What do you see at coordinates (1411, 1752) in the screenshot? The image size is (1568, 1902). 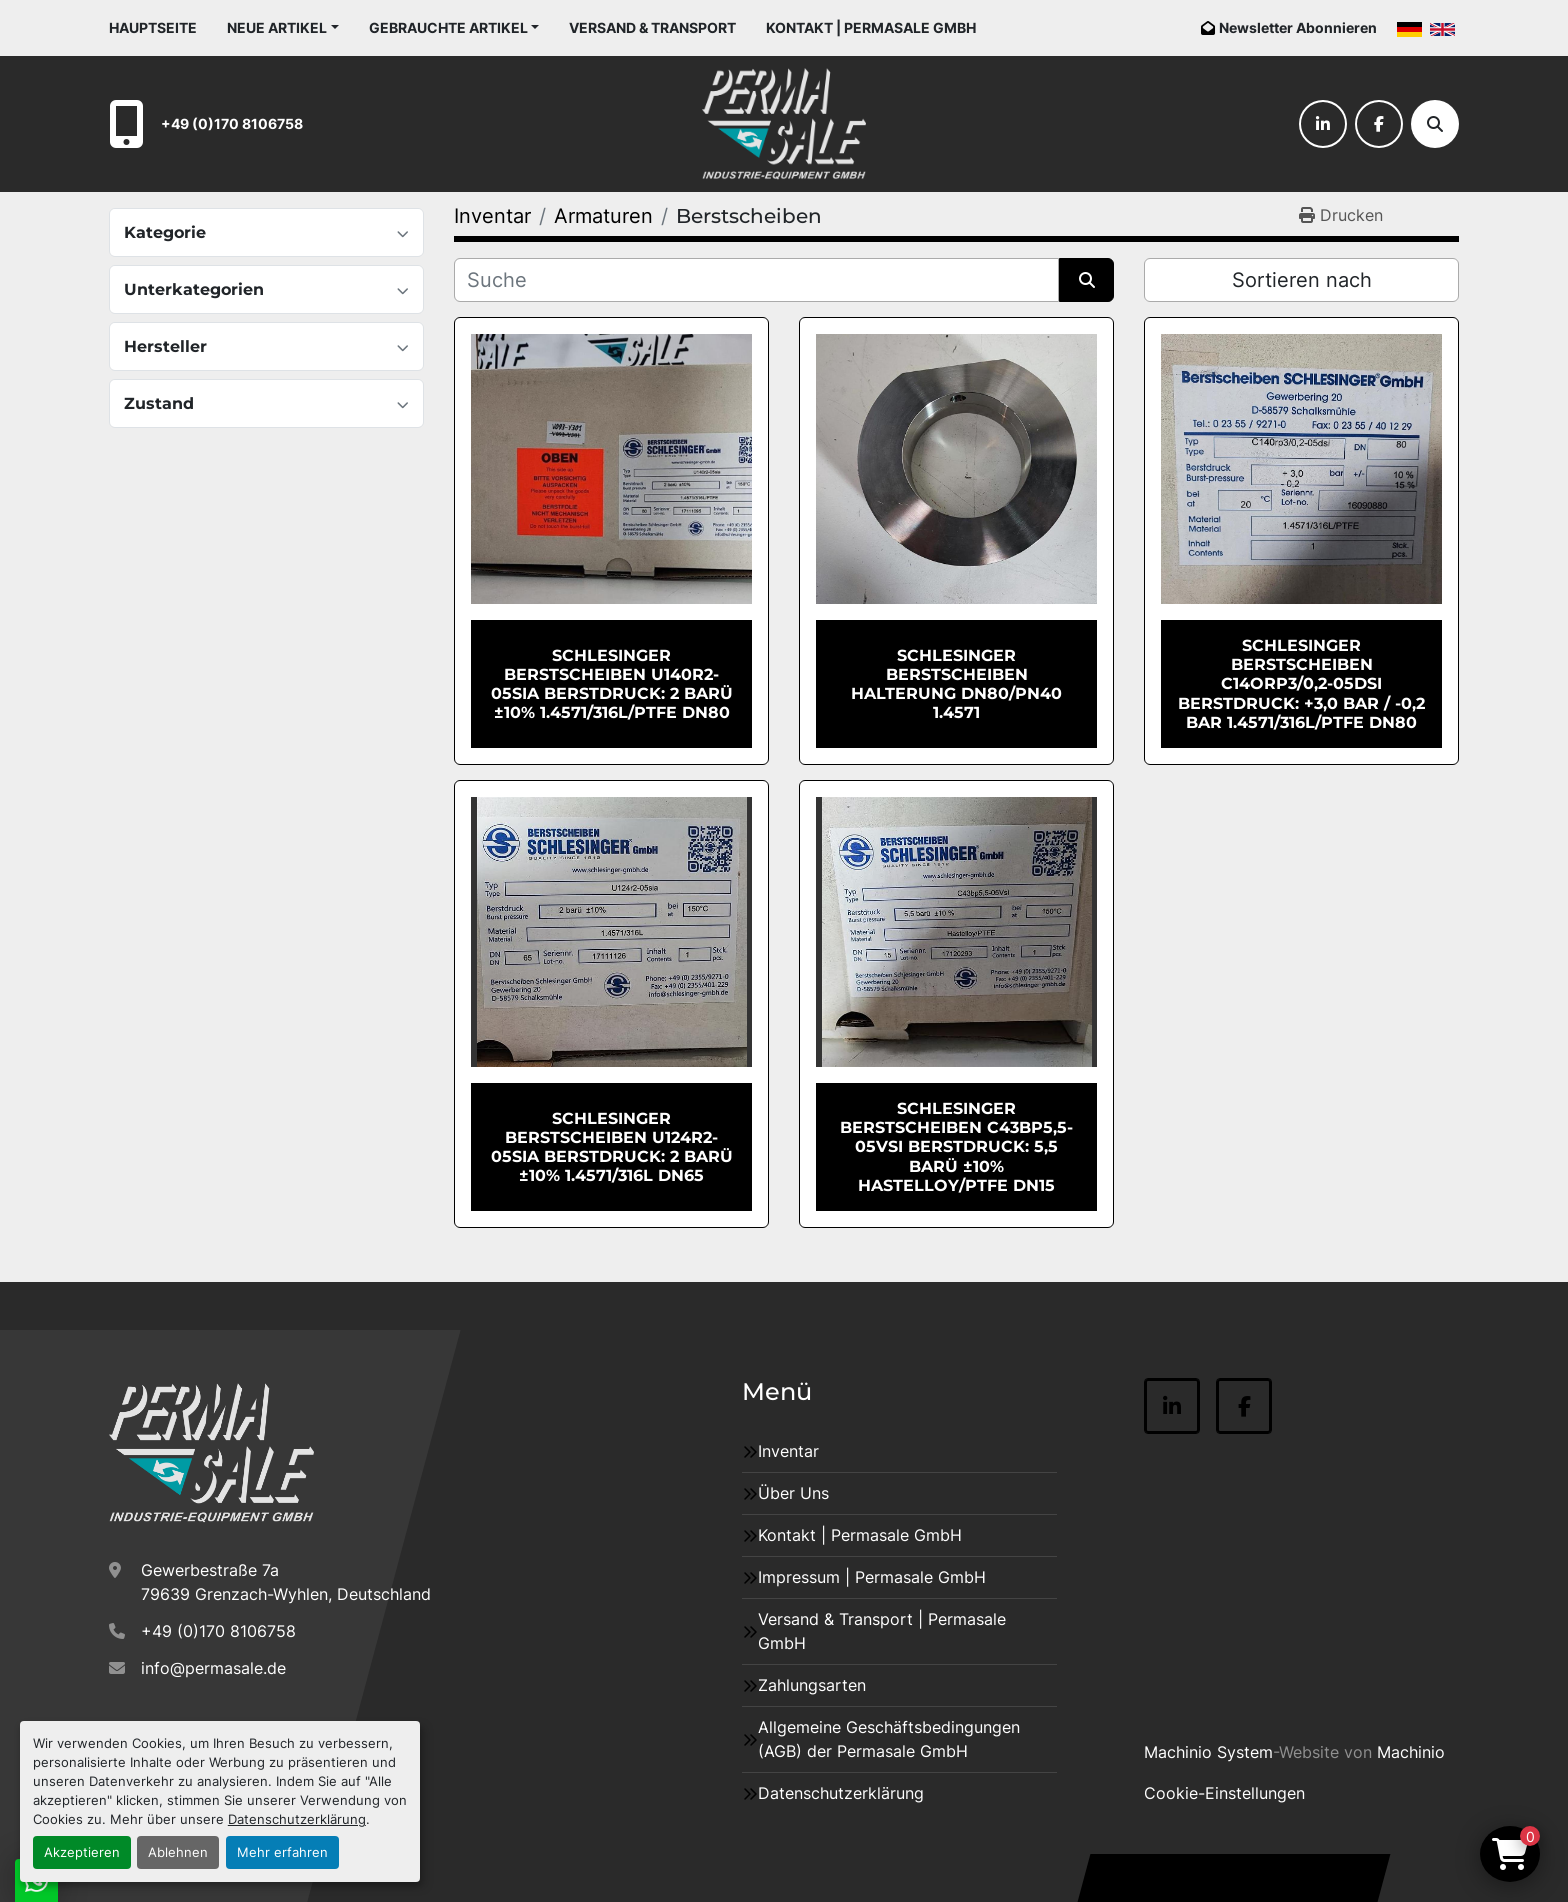 I see `Machinio` at bounding box center [1411, 1752].